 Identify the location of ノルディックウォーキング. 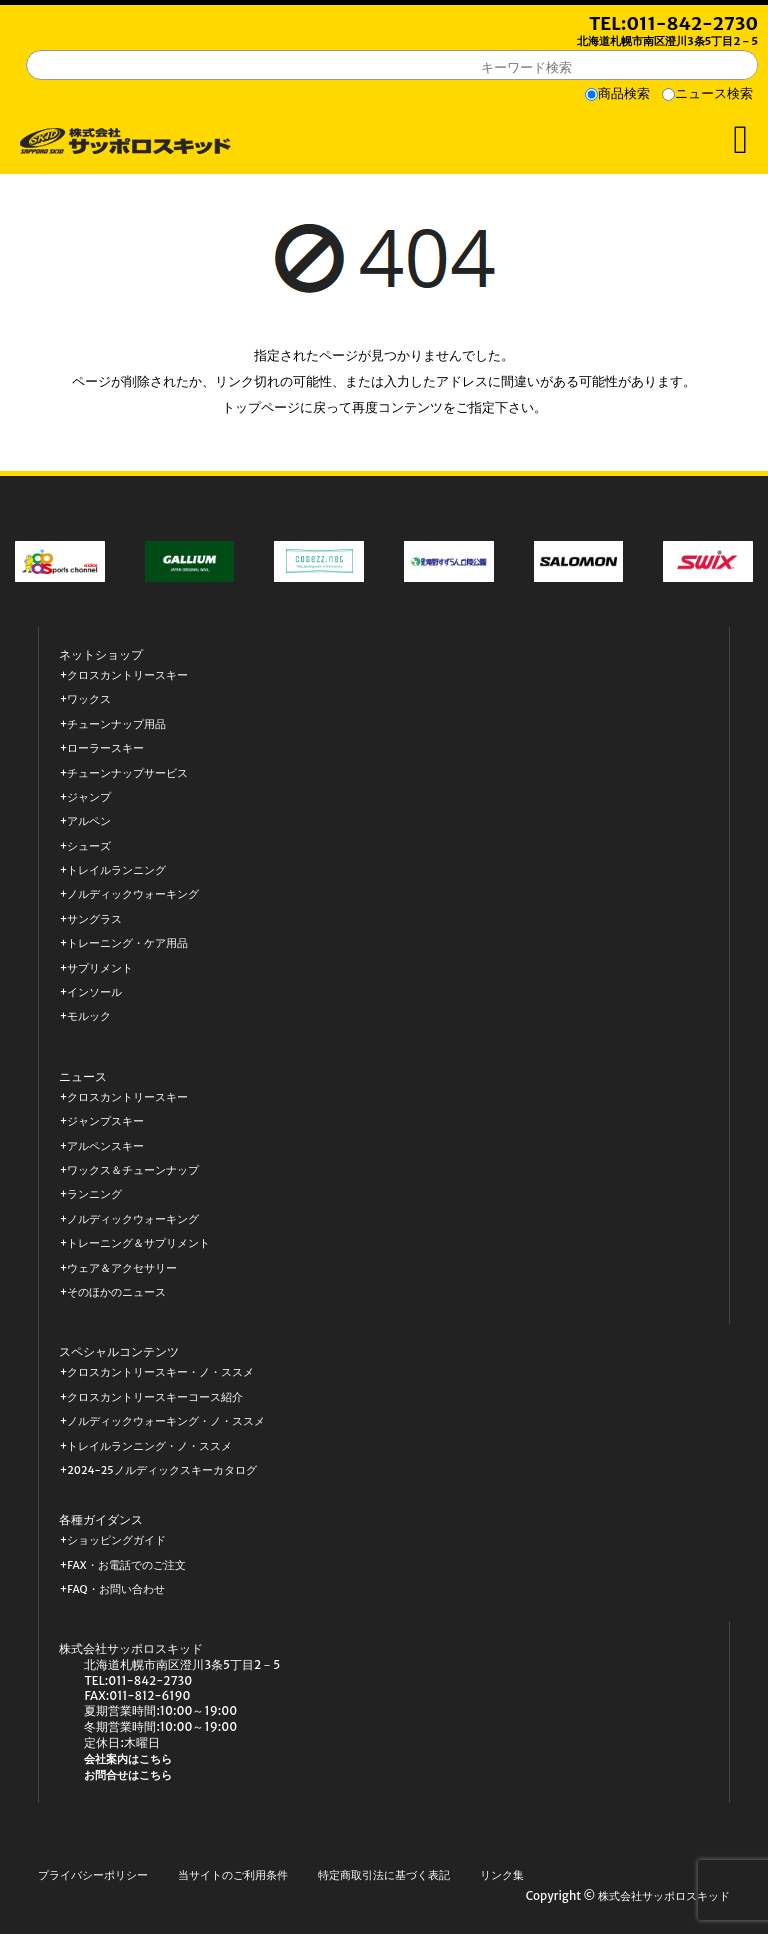
(133, 894).